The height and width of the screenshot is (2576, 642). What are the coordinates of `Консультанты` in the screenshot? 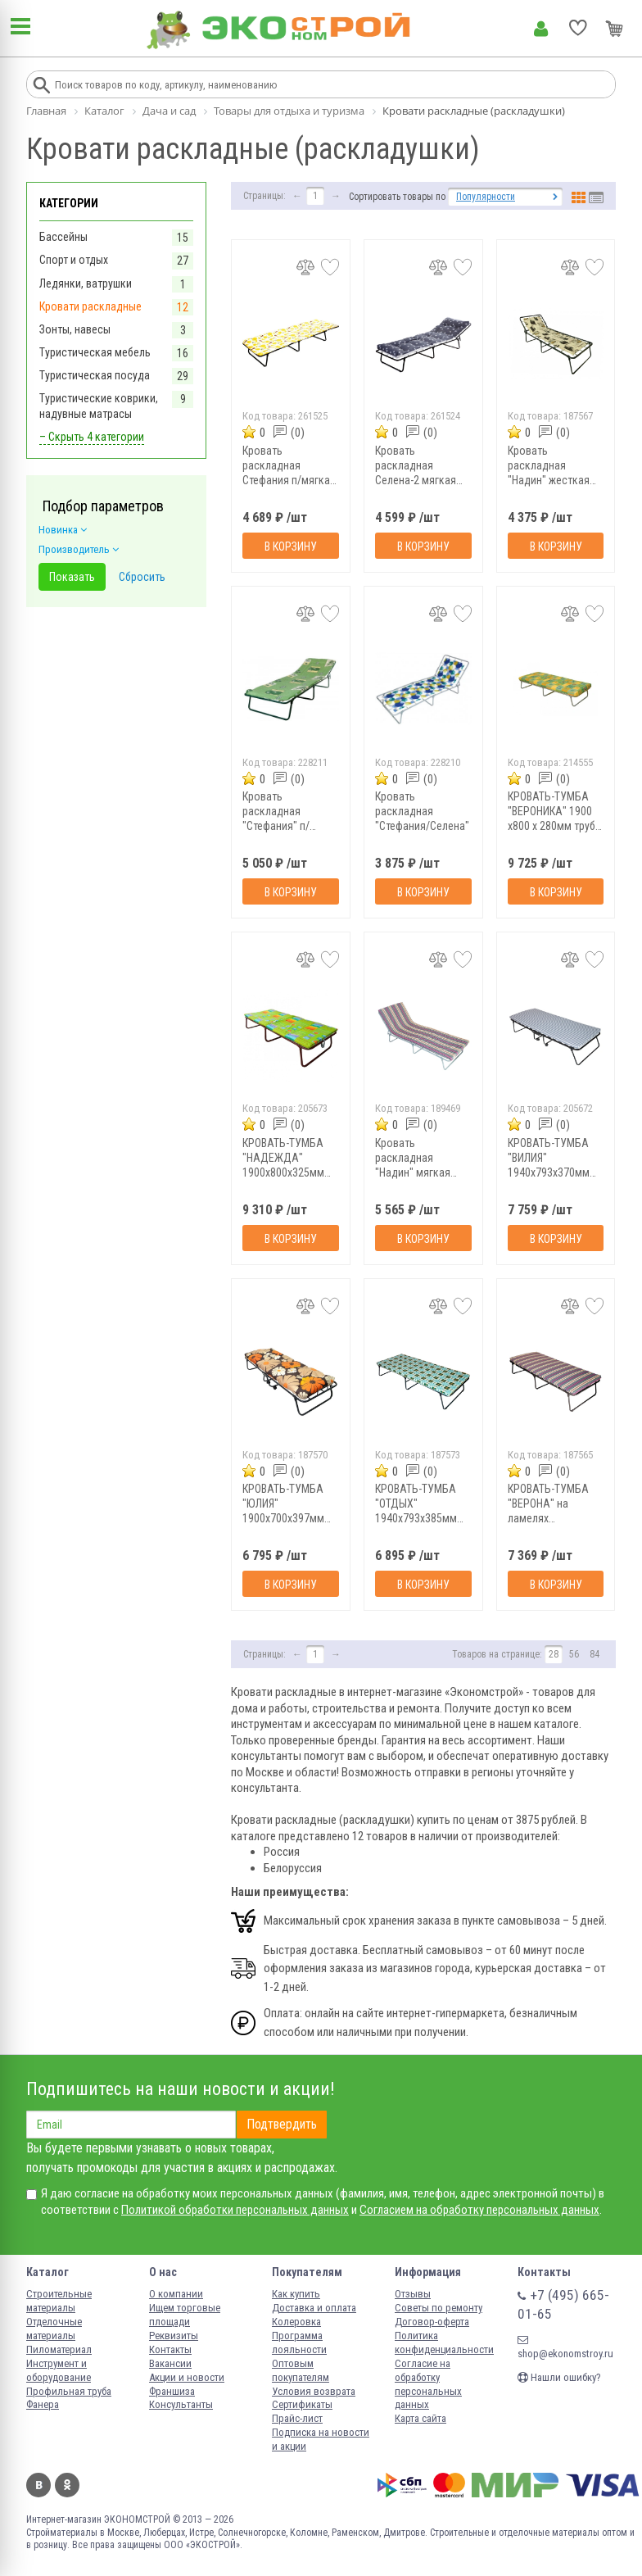 It's located at (181, 2404).